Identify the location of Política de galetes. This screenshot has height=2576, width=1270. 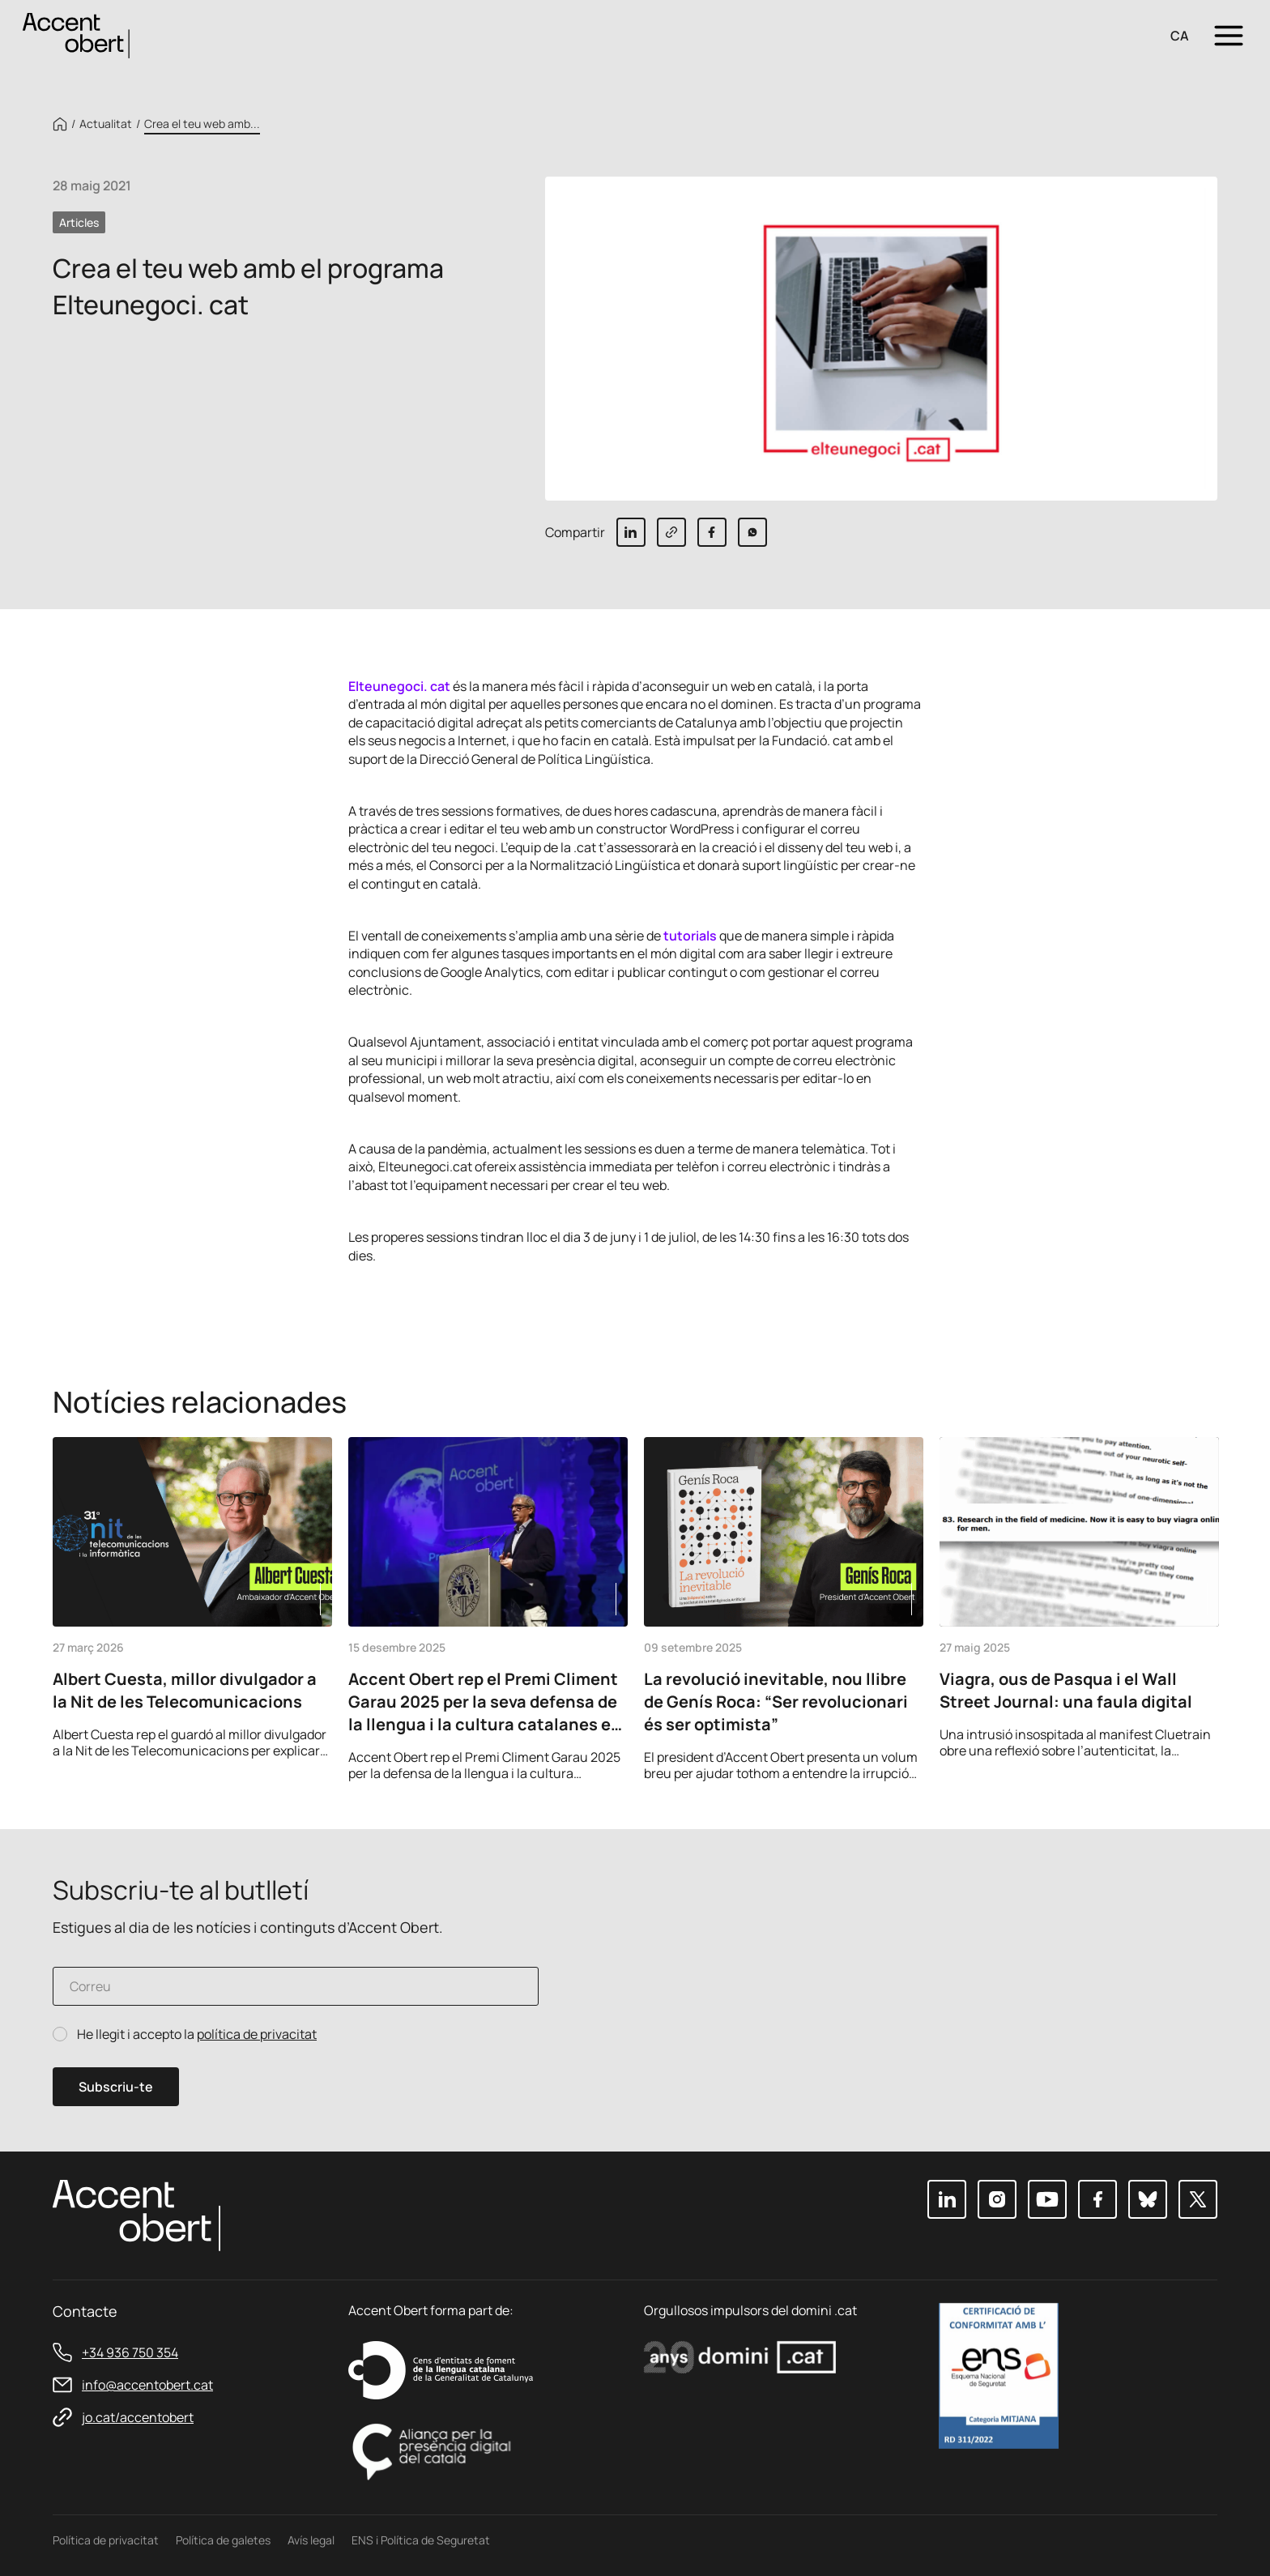
(223, 2540).